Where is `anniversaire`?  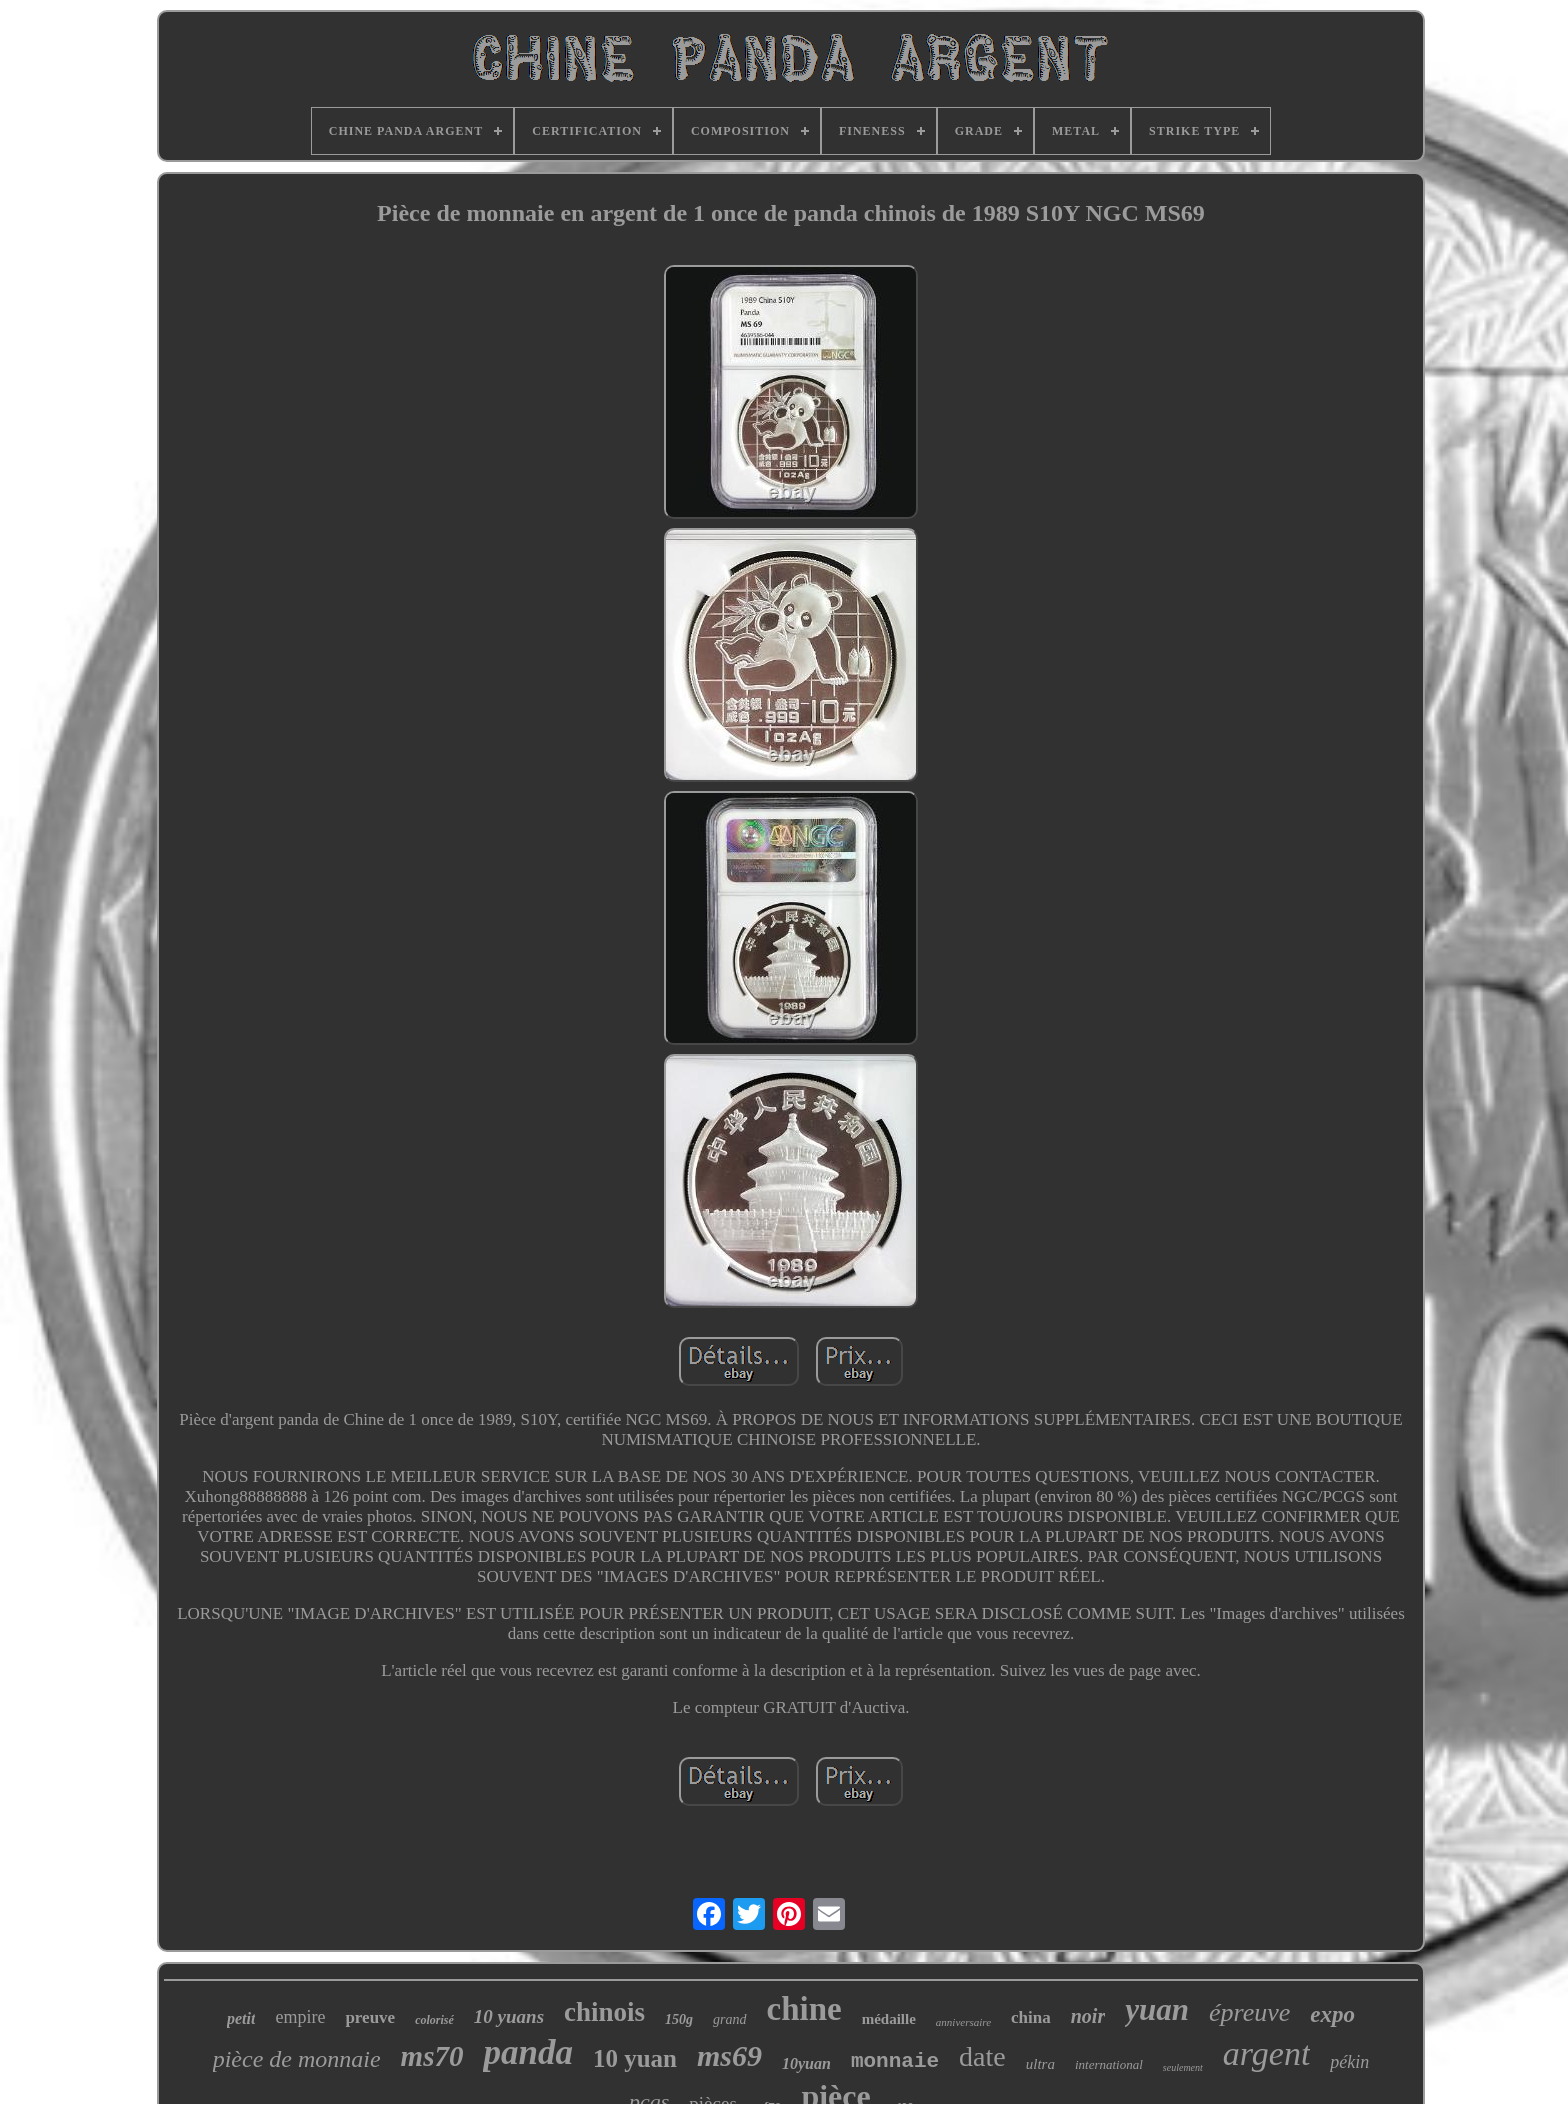
anniversaire is located at coordinates (963, 2022).